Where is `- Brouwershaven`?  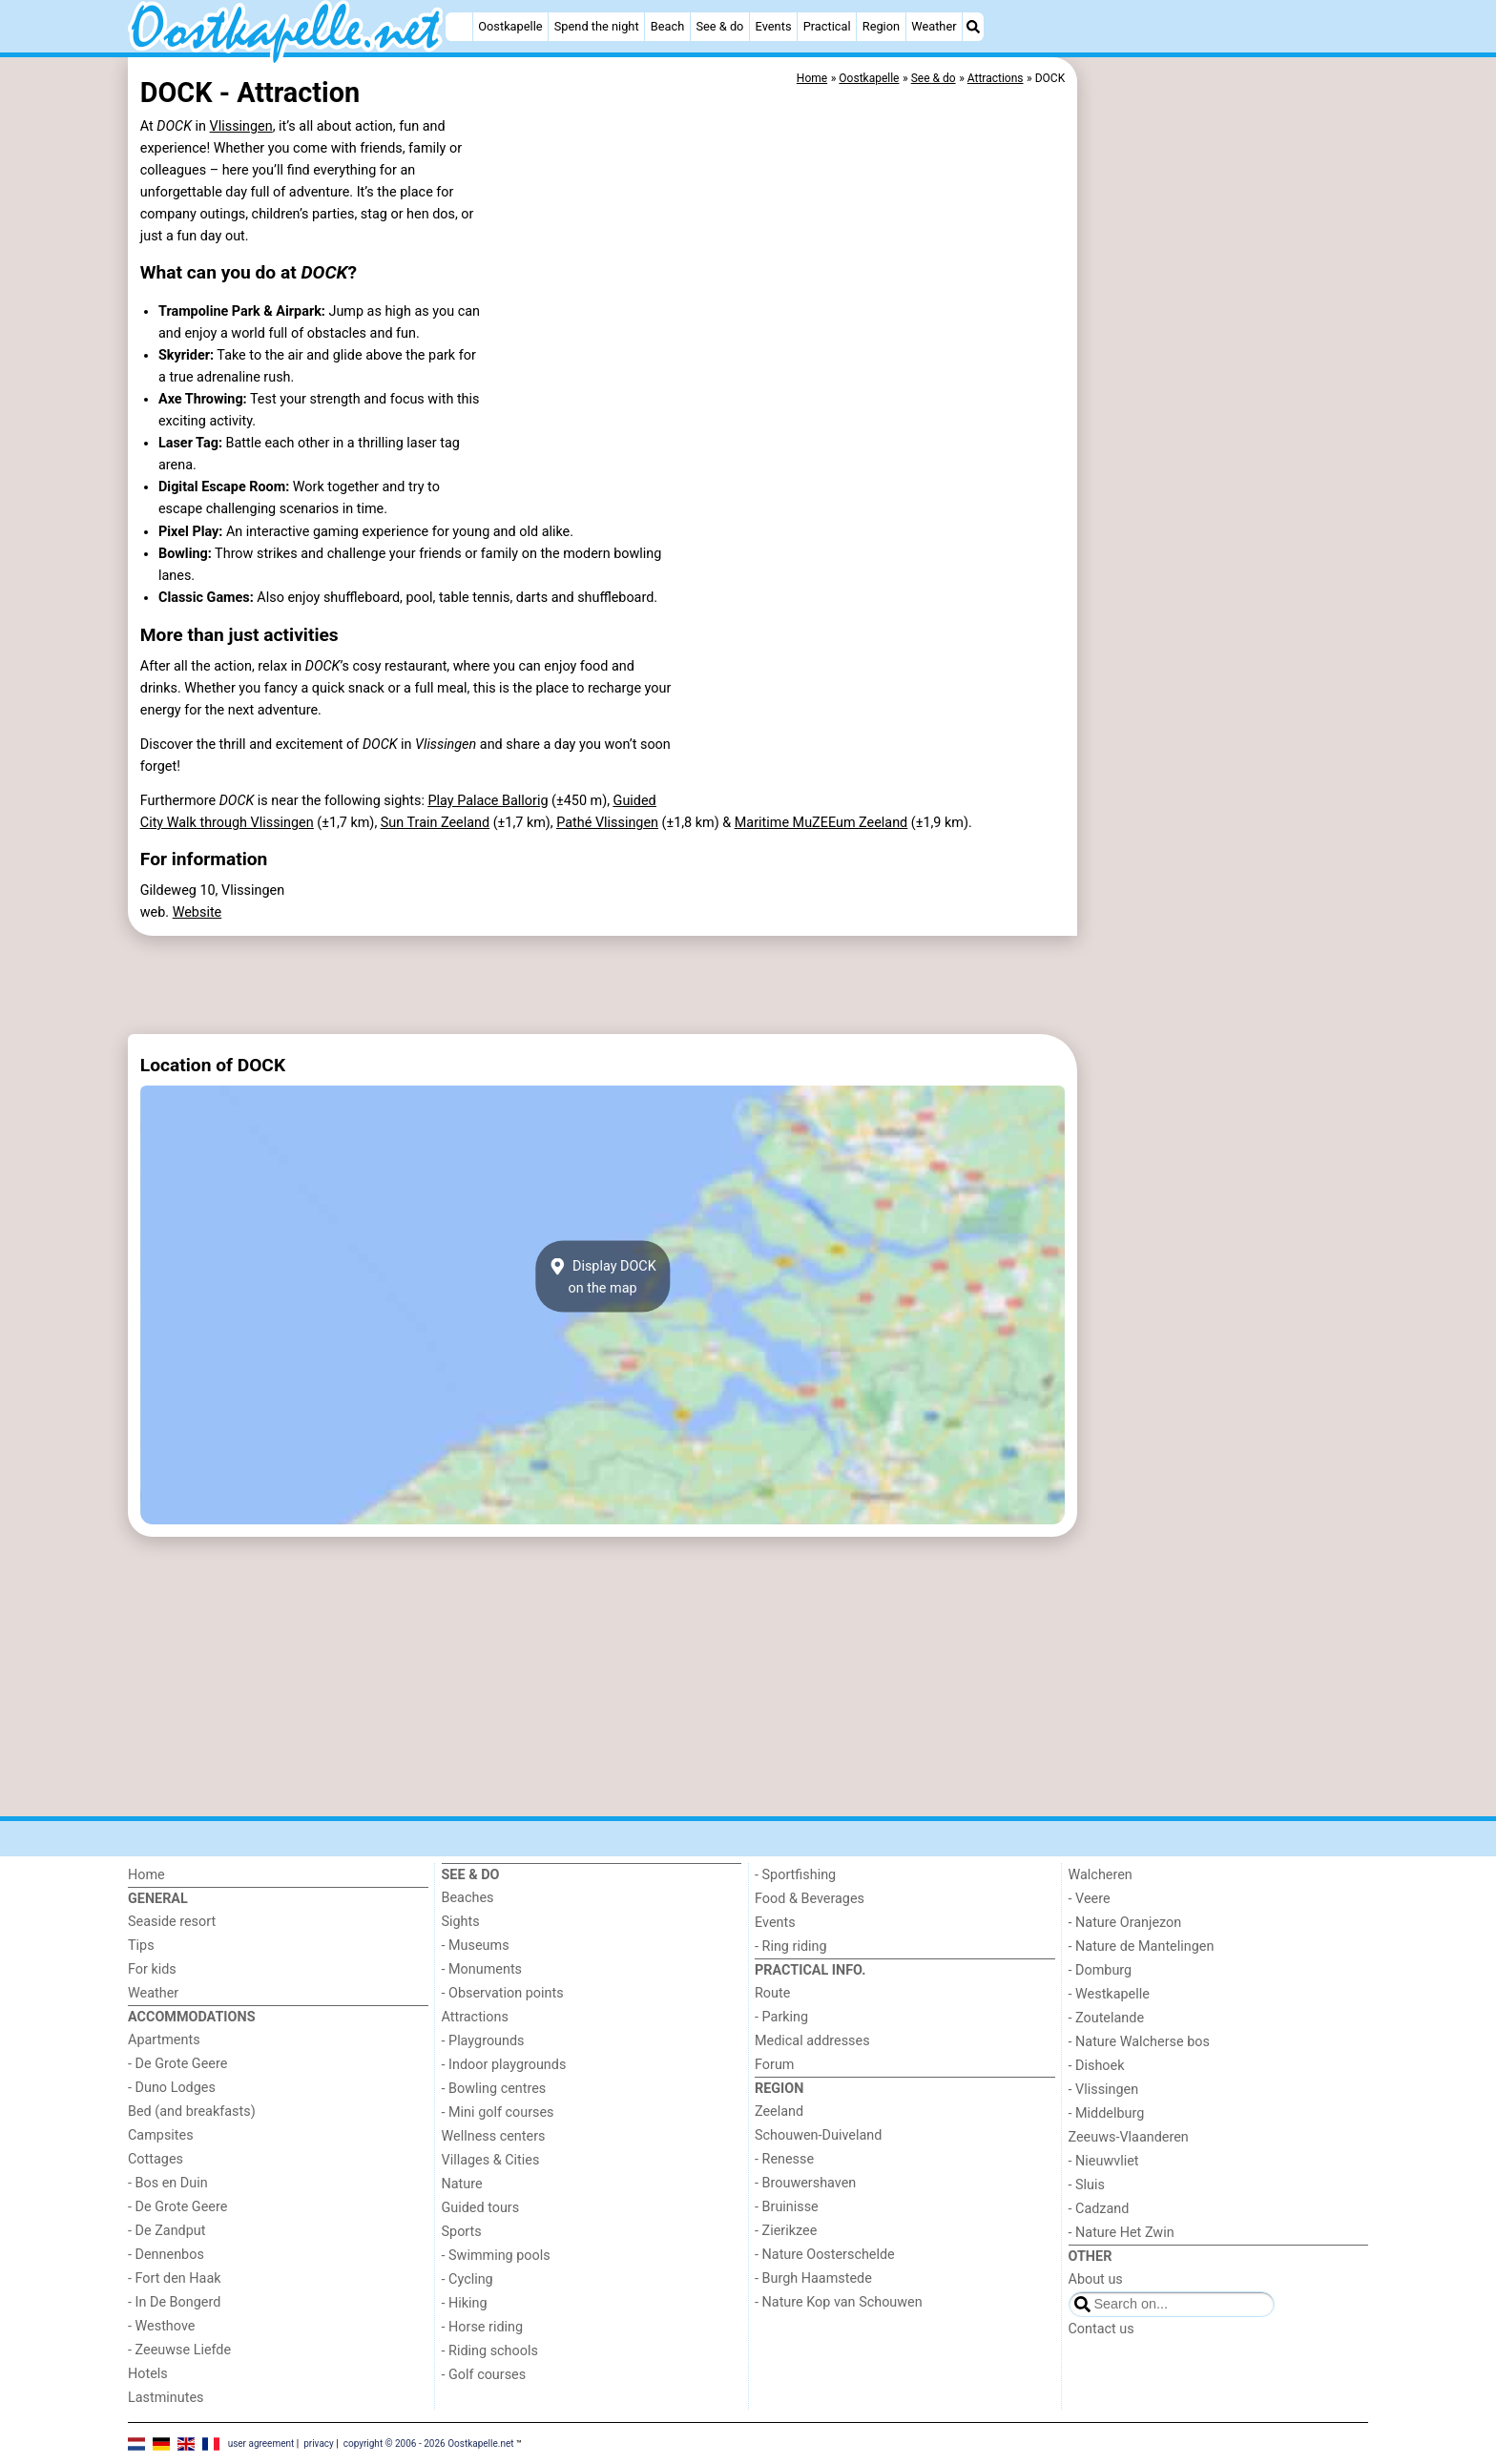
- Brouwershaven is located at coordinates (805, 2183).